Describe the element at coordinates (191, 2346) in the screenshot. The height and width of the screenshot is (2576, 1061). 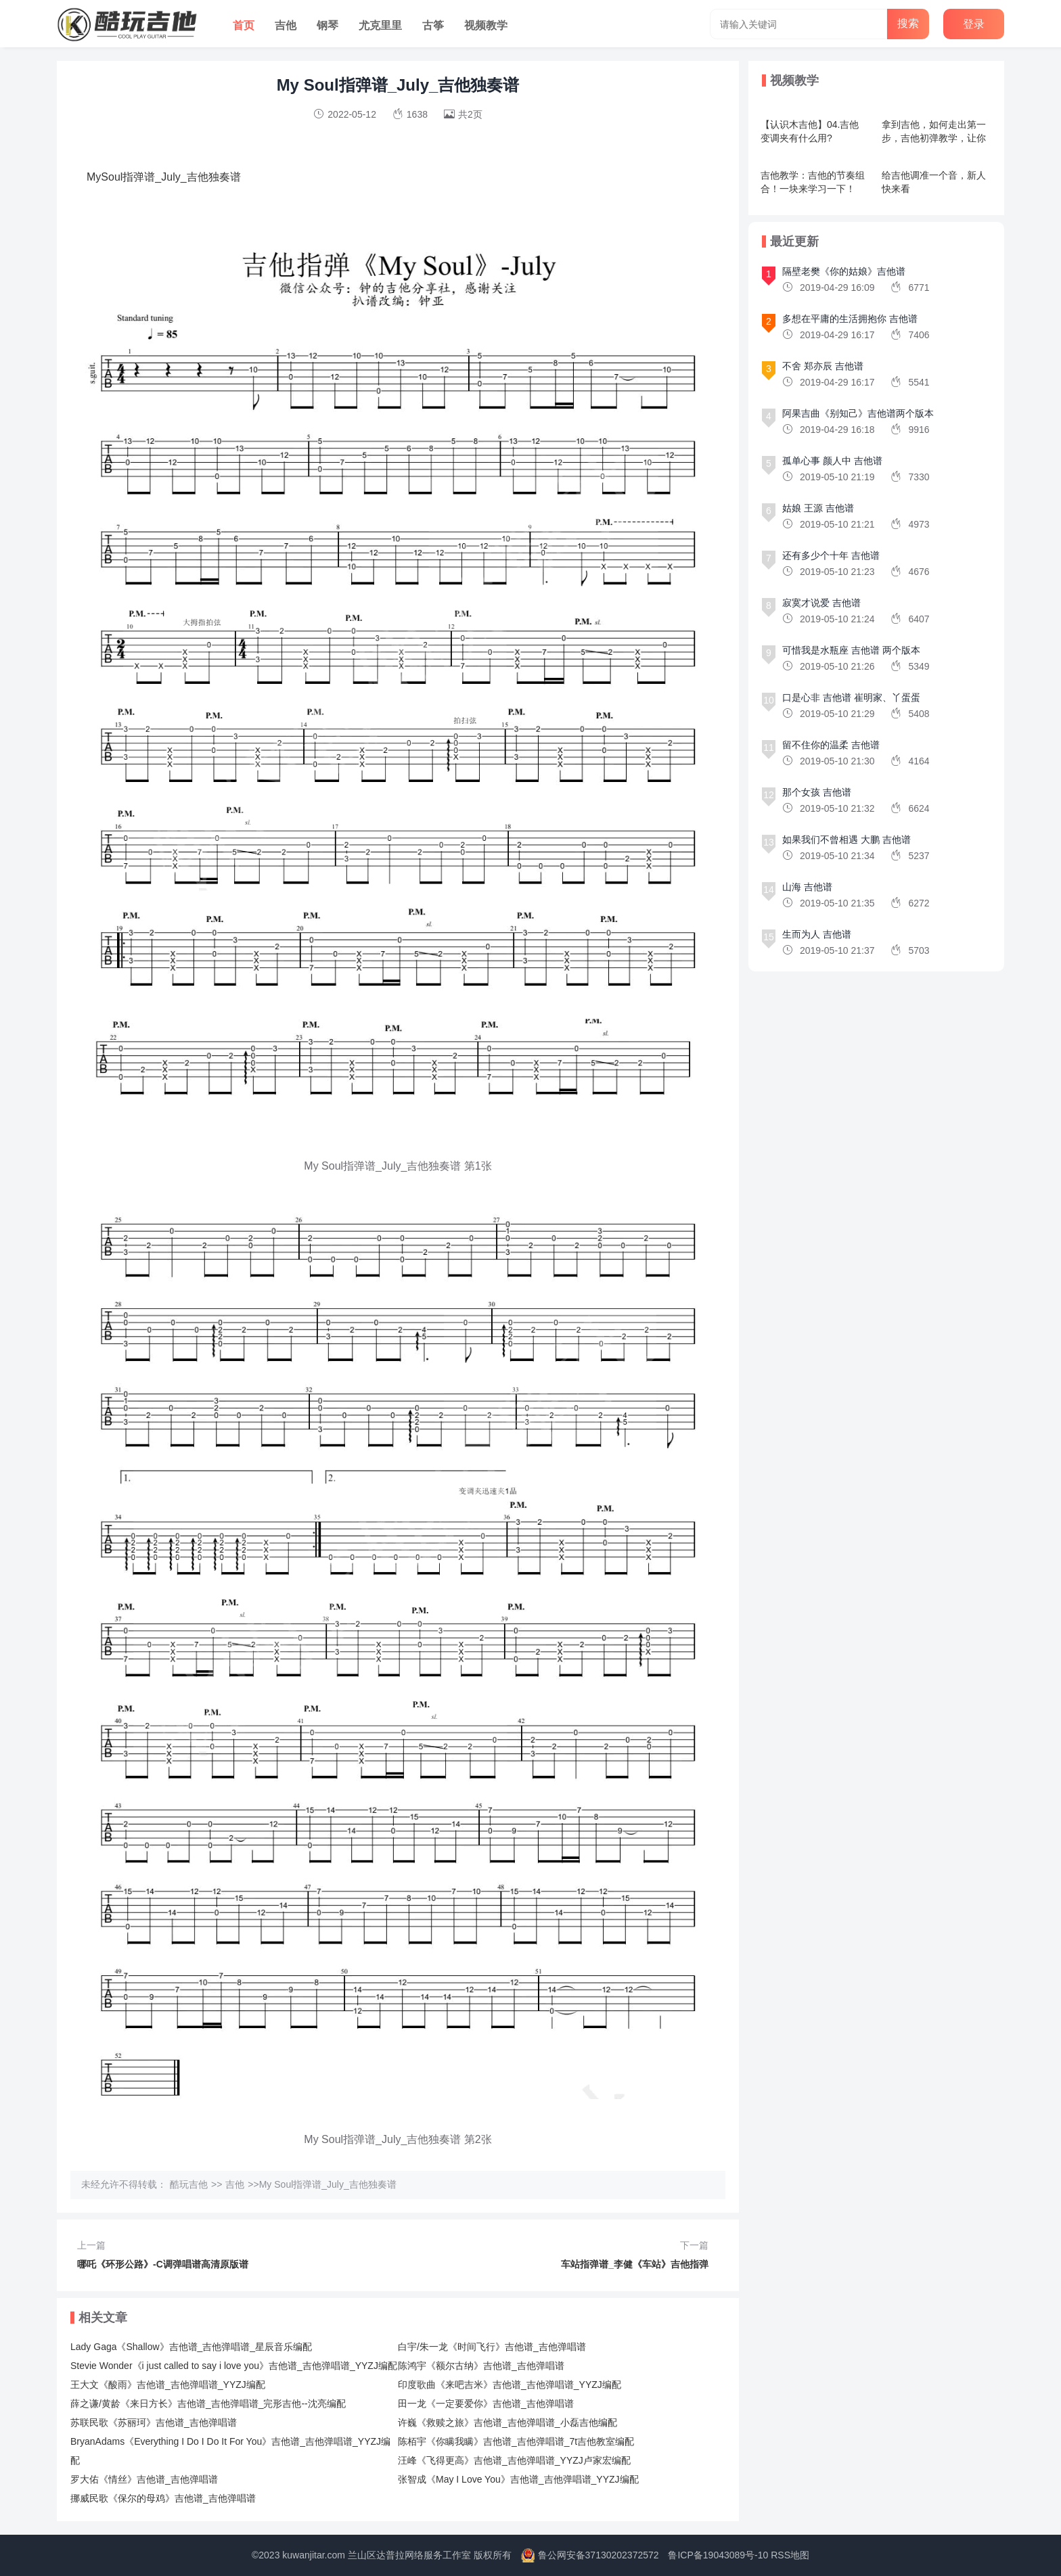
I see `Lady Gaga《Shallow》吉他谱_吉他弹唱谱_星辰音乐编配` at that location.